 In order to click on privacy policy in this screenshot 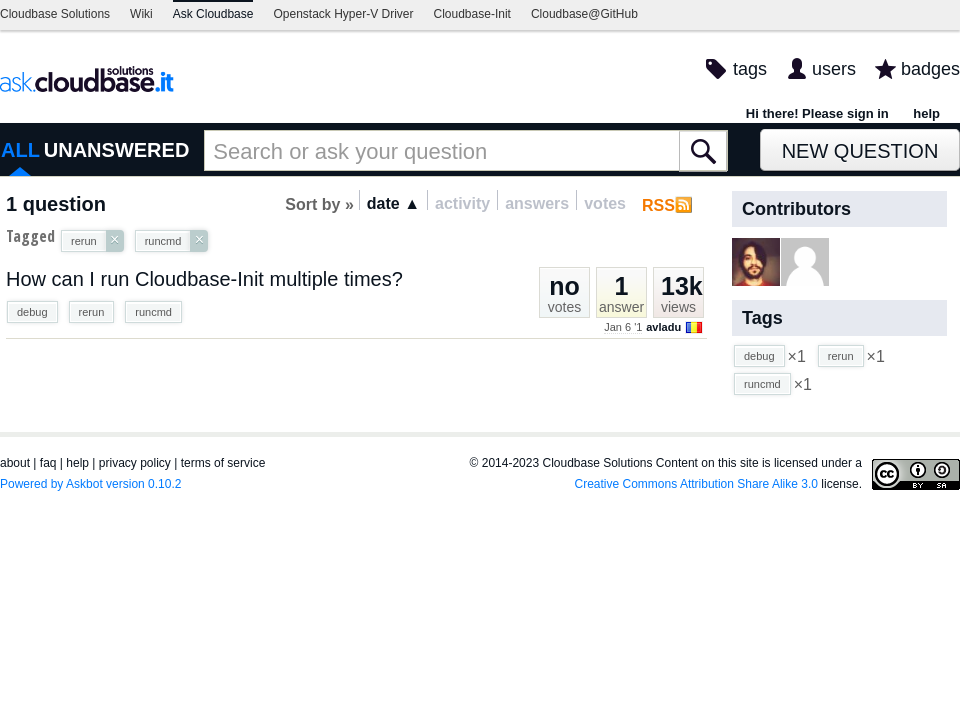, I will do `click(135, 463)`.